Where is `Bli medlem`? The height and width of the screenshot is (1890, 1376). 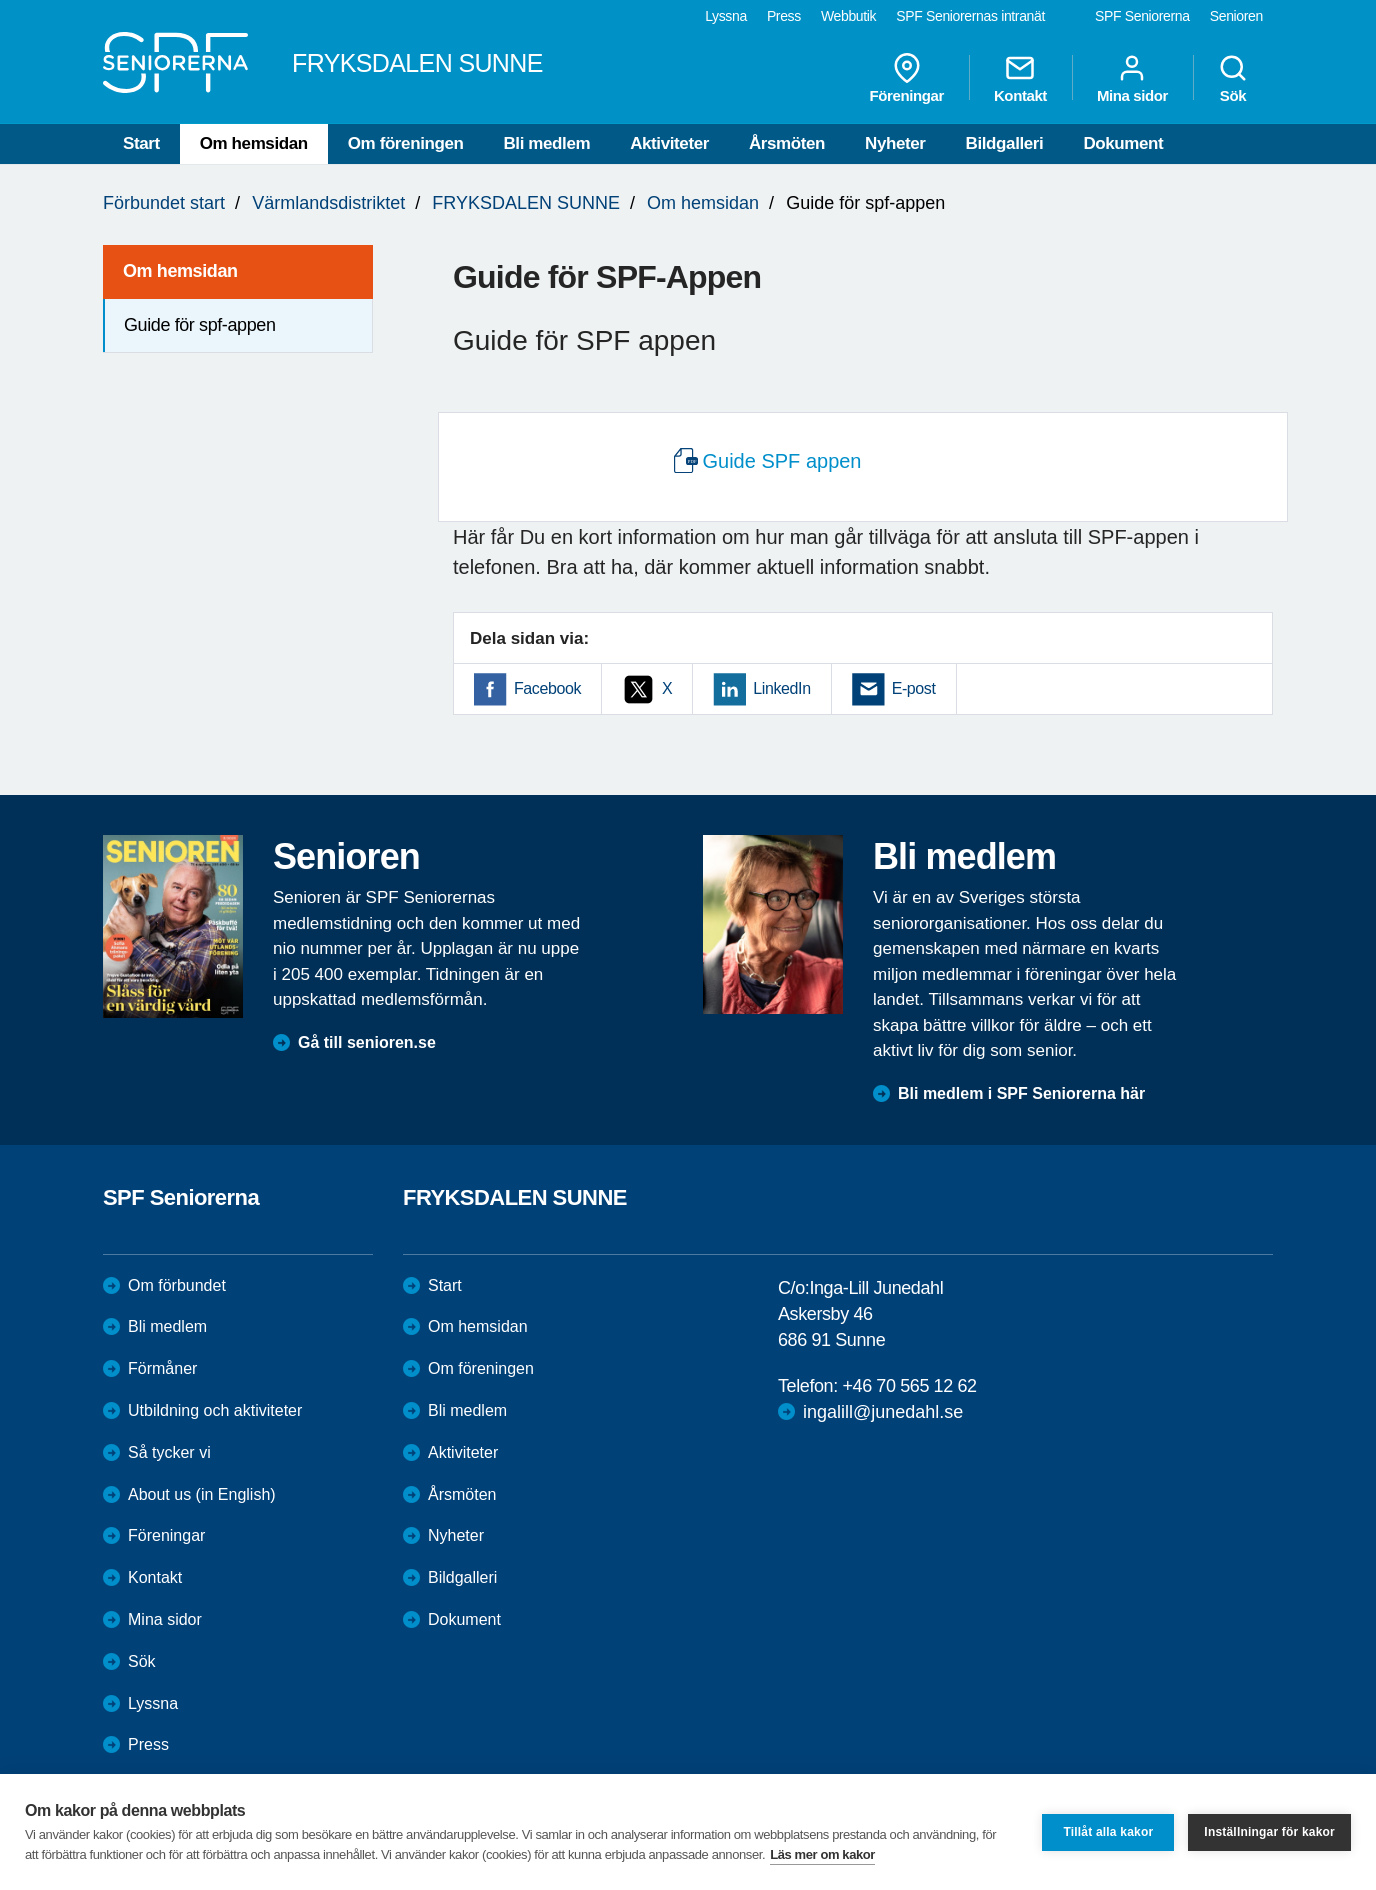
Bli medlem is located at coordinates (546, 143).